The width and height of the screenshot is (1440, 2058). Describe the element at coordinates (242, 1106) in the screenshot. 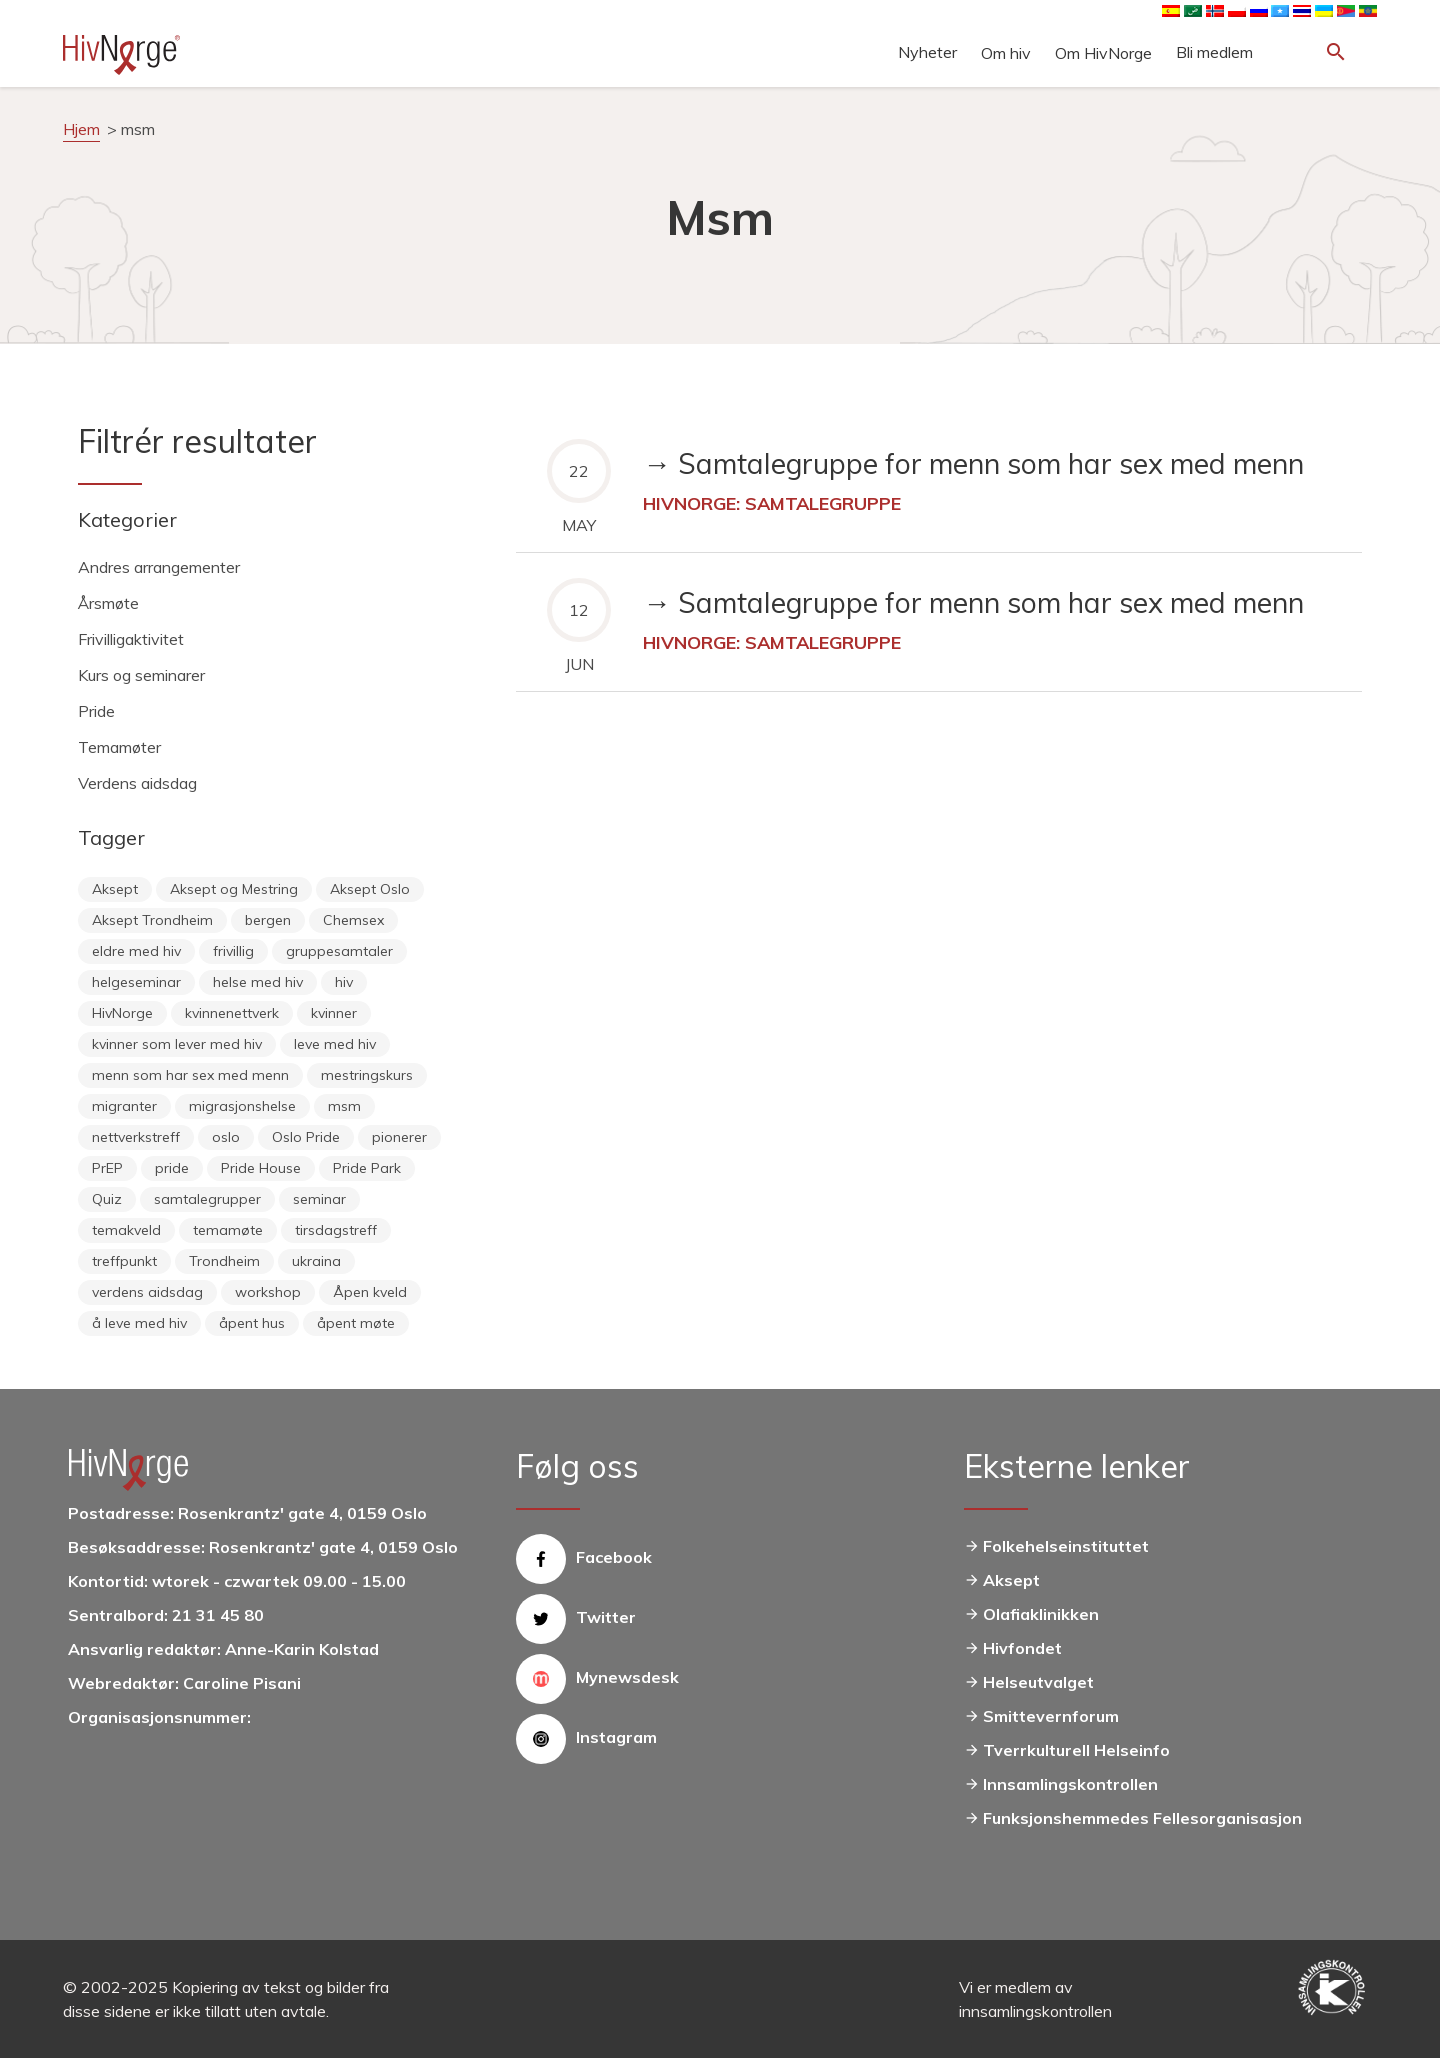

I see `migrasjonshelse [migrasjonshelse (25 items)]` at that location.